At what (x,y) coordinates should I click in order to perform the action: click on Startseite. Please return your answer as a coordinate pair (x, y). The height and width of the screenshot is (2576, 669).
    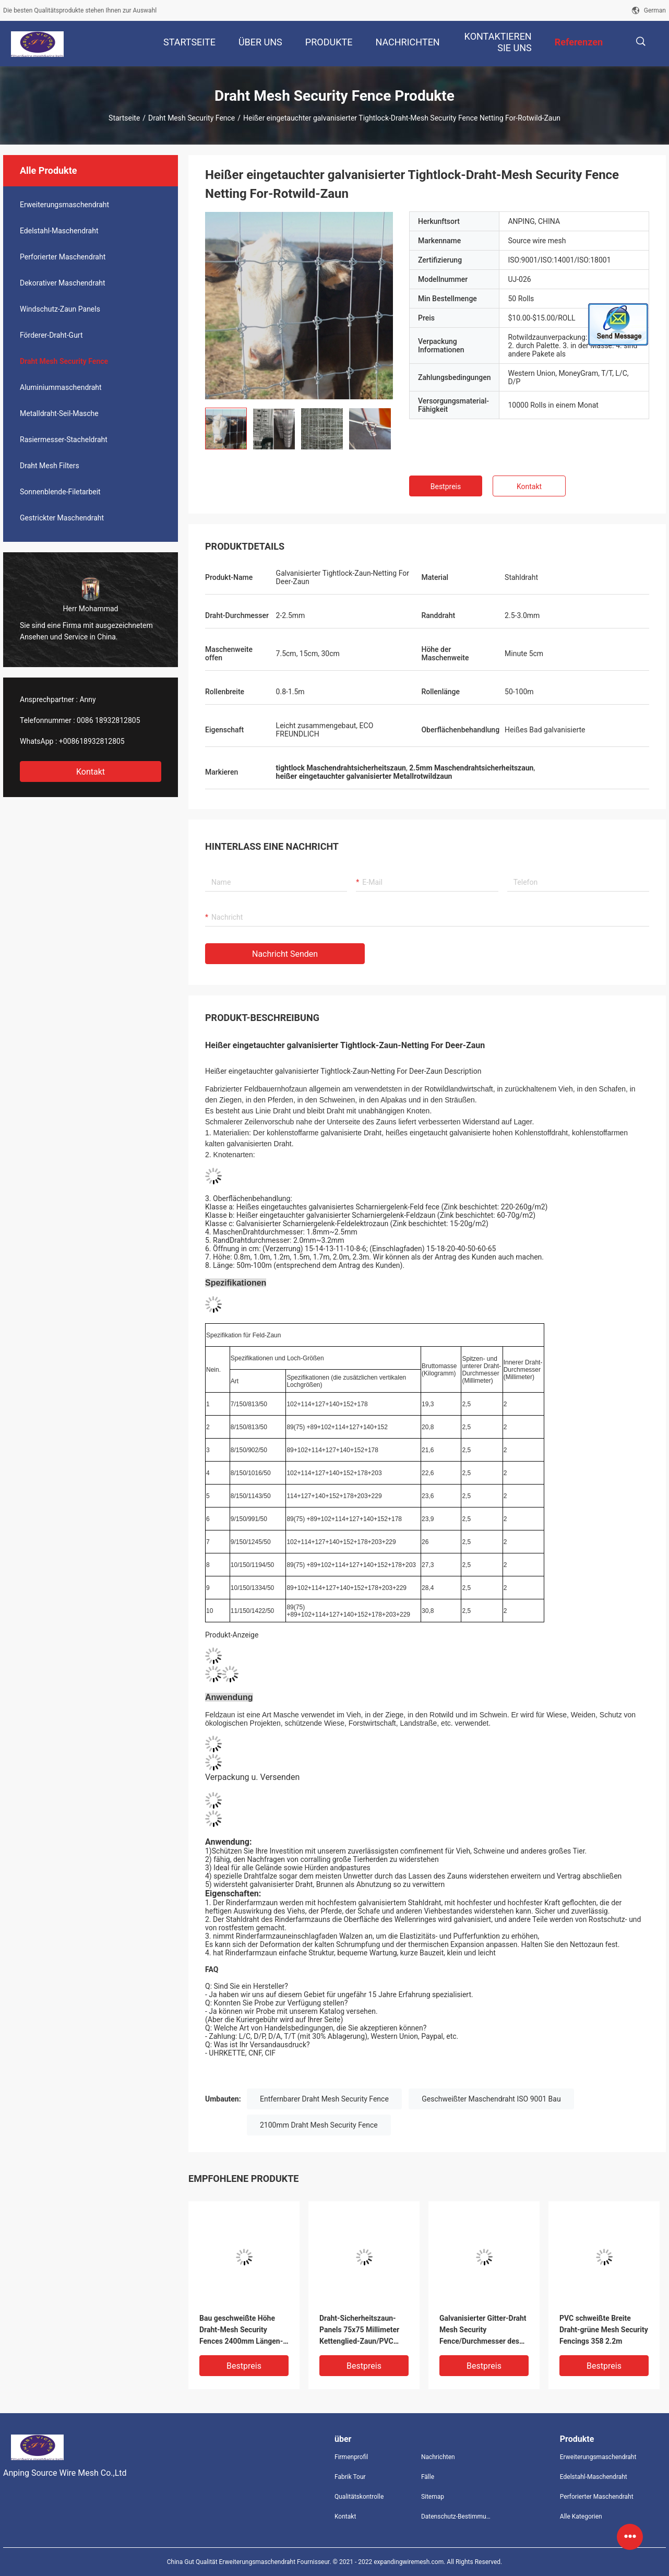
    Looking at the image, I should click on (124, 118).